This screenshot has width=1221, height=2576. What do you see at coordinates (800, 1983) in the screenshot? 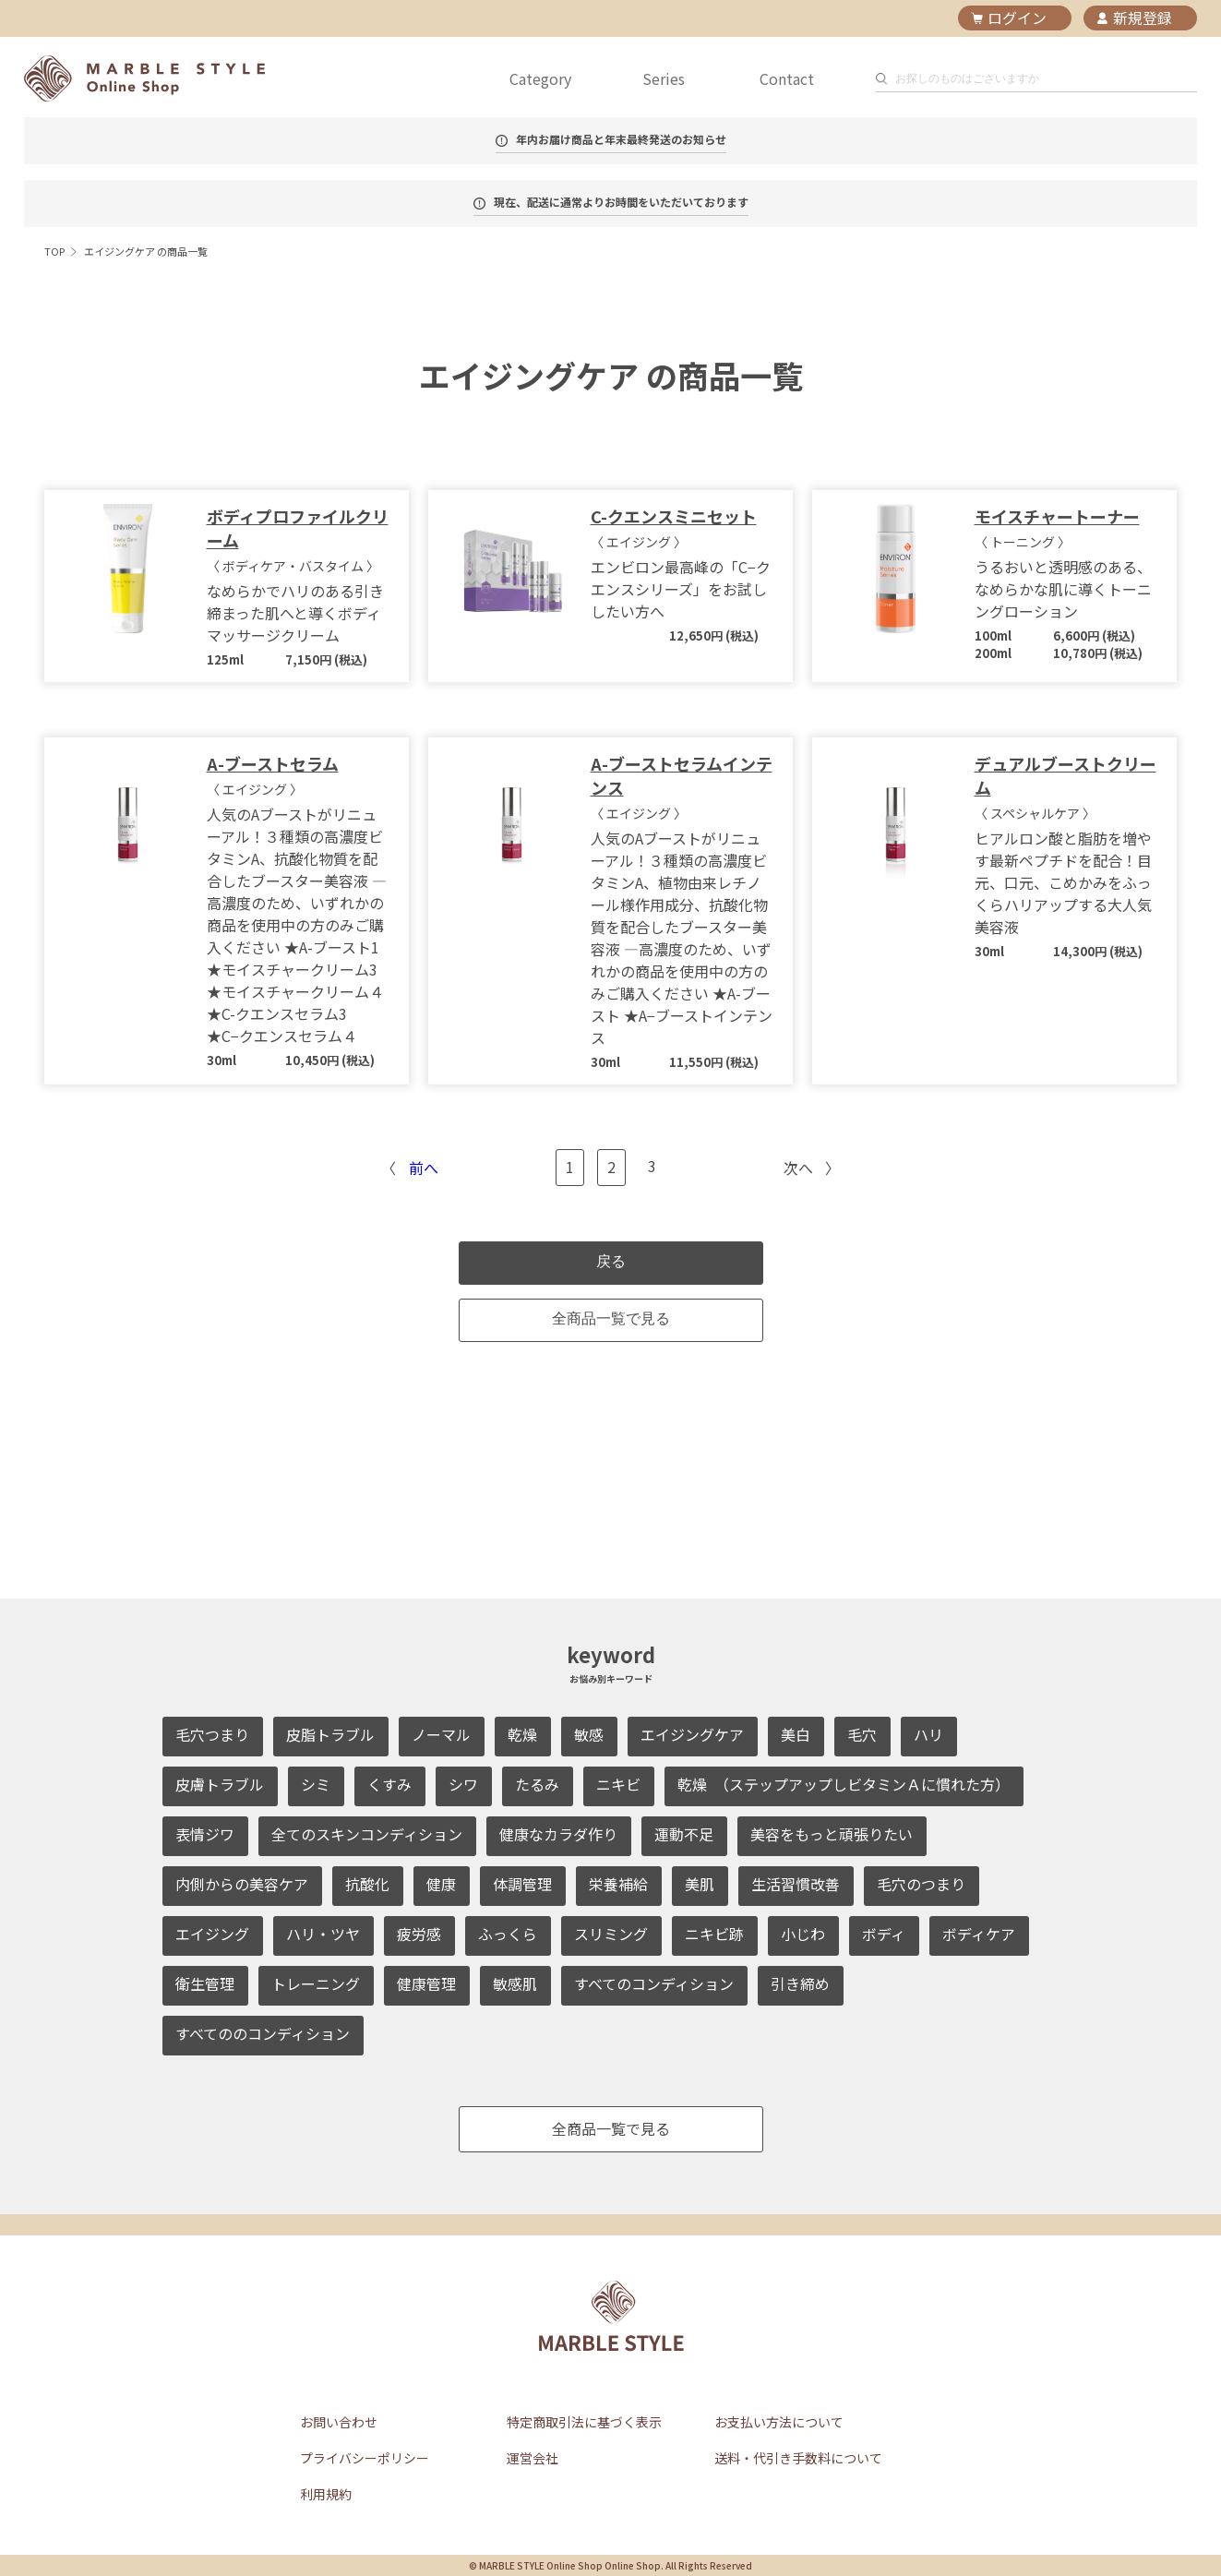
I see `引き締め` at bounding box center [800, 1983].